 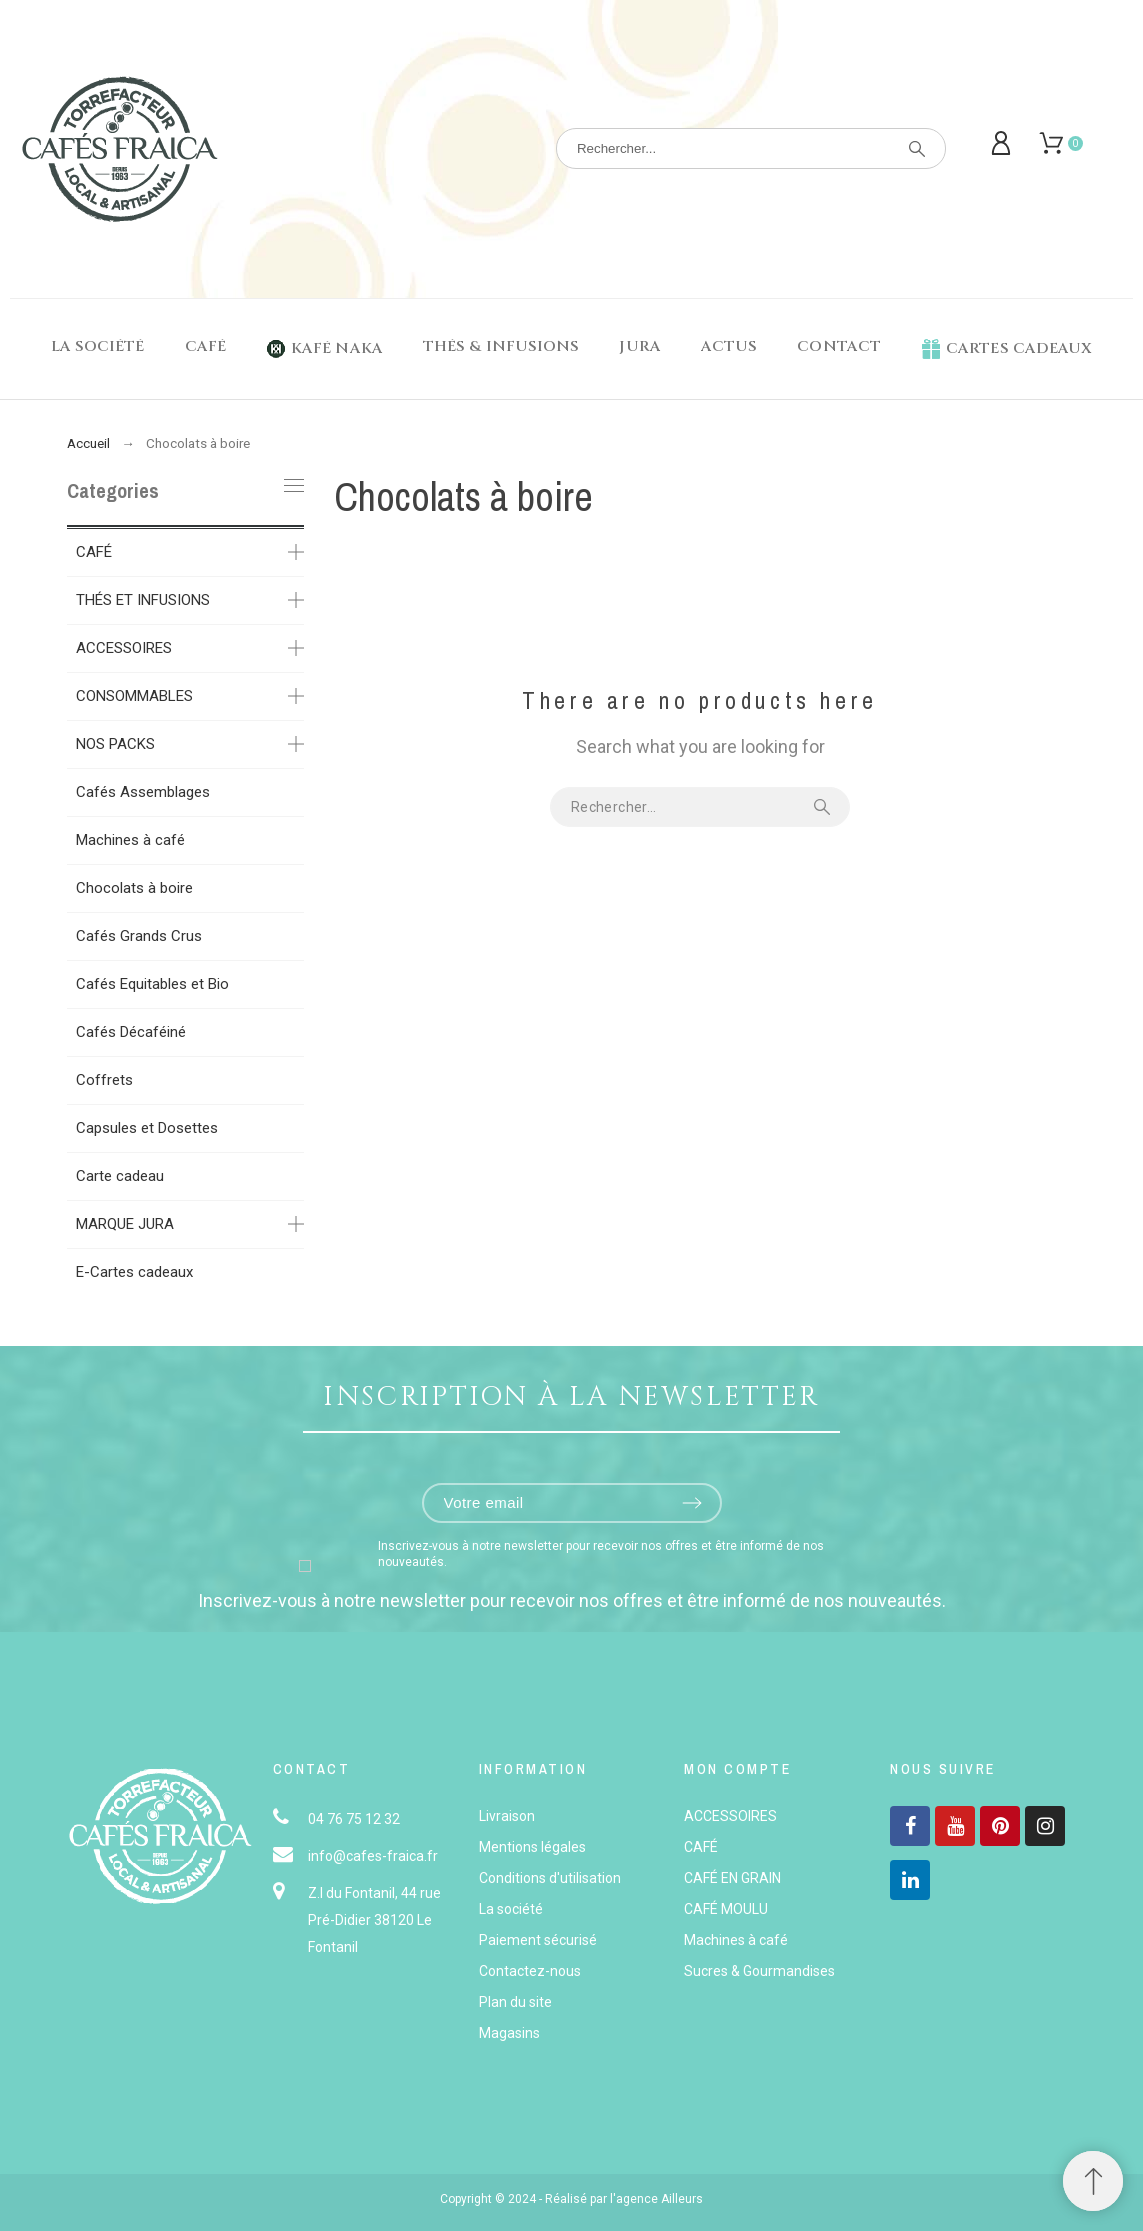 What do you see at coordinates (532, 1847) in the screenshot?
I see `Mentions légales` at bounding box center [532, 1847].